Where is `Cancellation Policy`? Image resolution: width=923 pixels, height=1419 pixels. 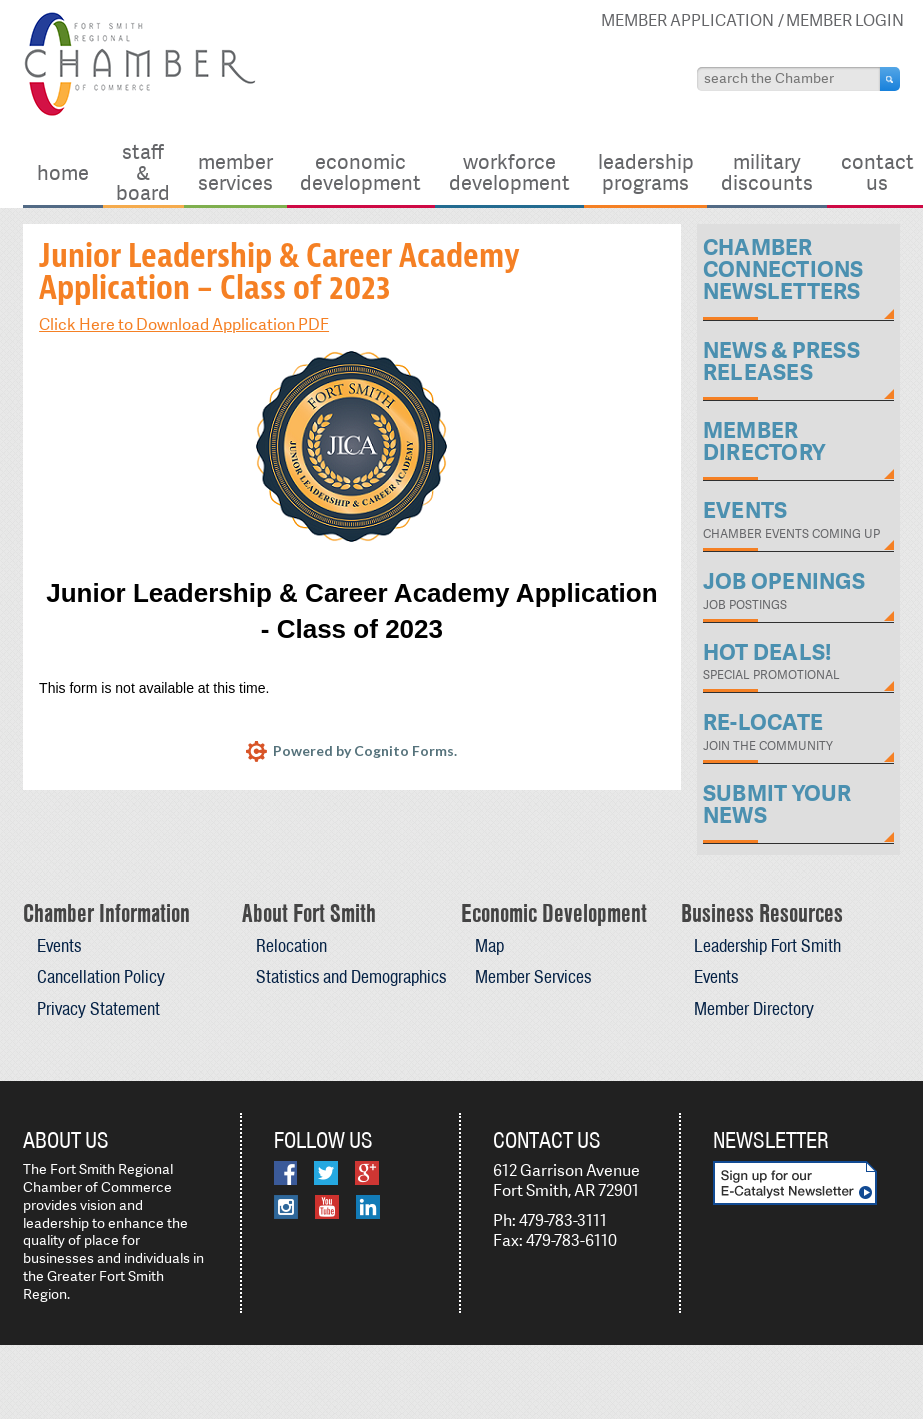
Cancellation Policy is located at coordinates (101, 976).